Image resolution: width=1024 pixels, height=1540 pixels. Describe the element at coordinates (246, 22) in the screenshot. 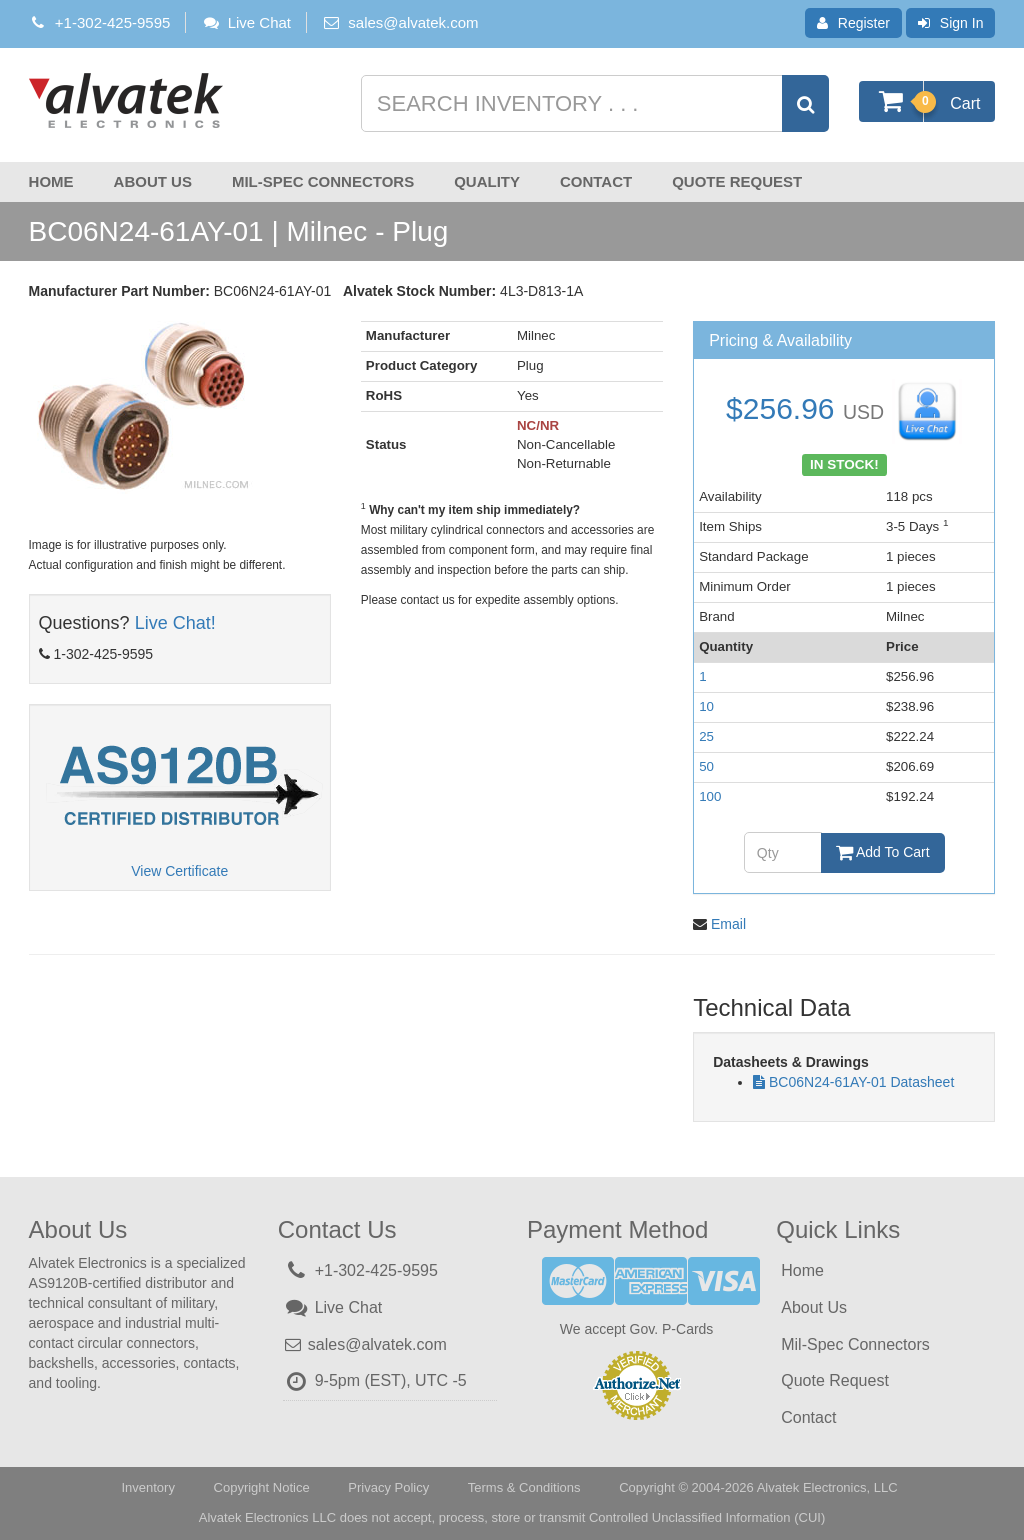

I see `Live Chat` at that location.